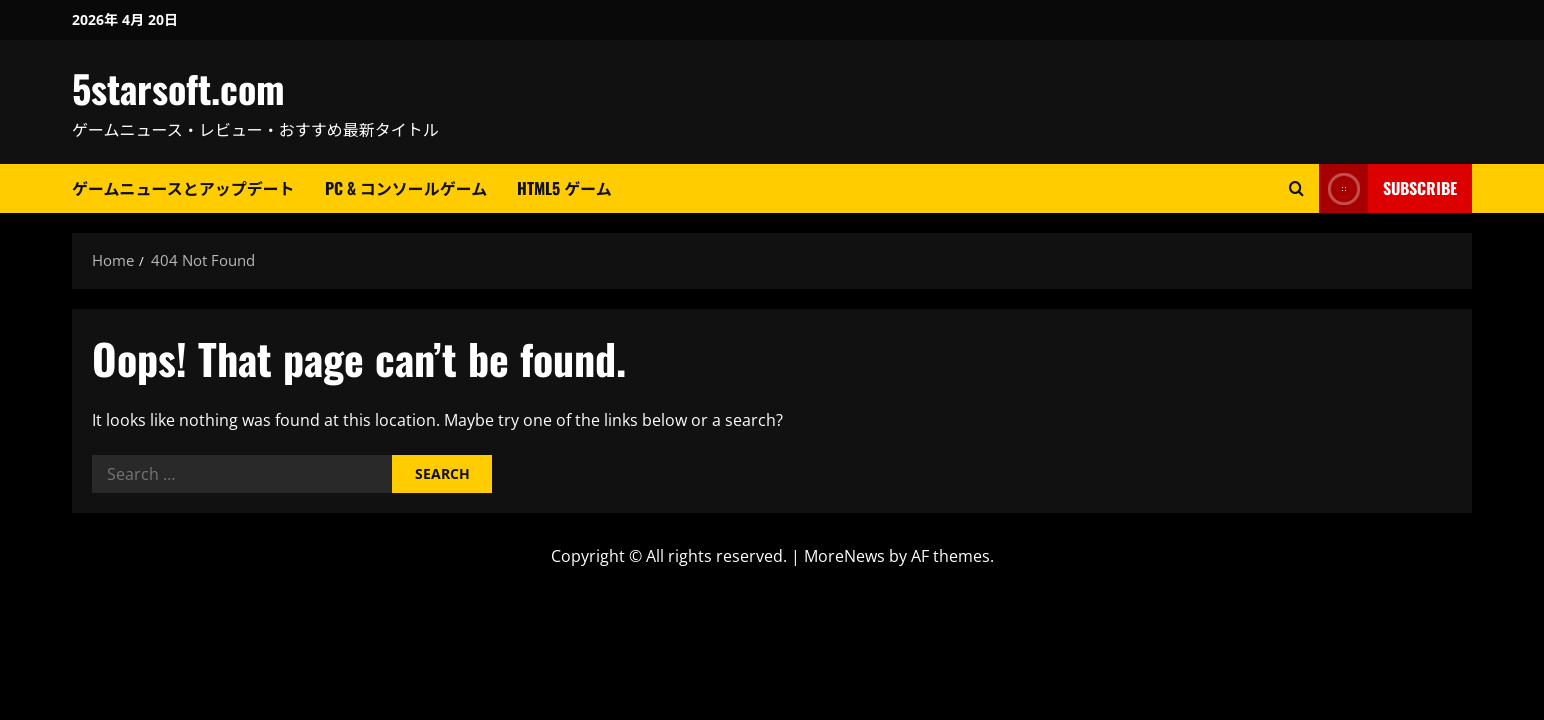 The image size is (1544, 720). I want to click on Subscribe [View Subscribe], so click(1388, 188).